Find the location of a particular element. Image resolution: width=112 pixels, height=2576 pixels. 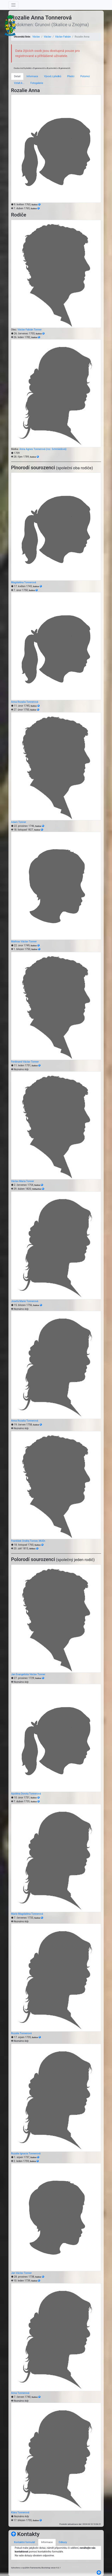

Václav Maria Tonner is located at coordinates (22, 1181).